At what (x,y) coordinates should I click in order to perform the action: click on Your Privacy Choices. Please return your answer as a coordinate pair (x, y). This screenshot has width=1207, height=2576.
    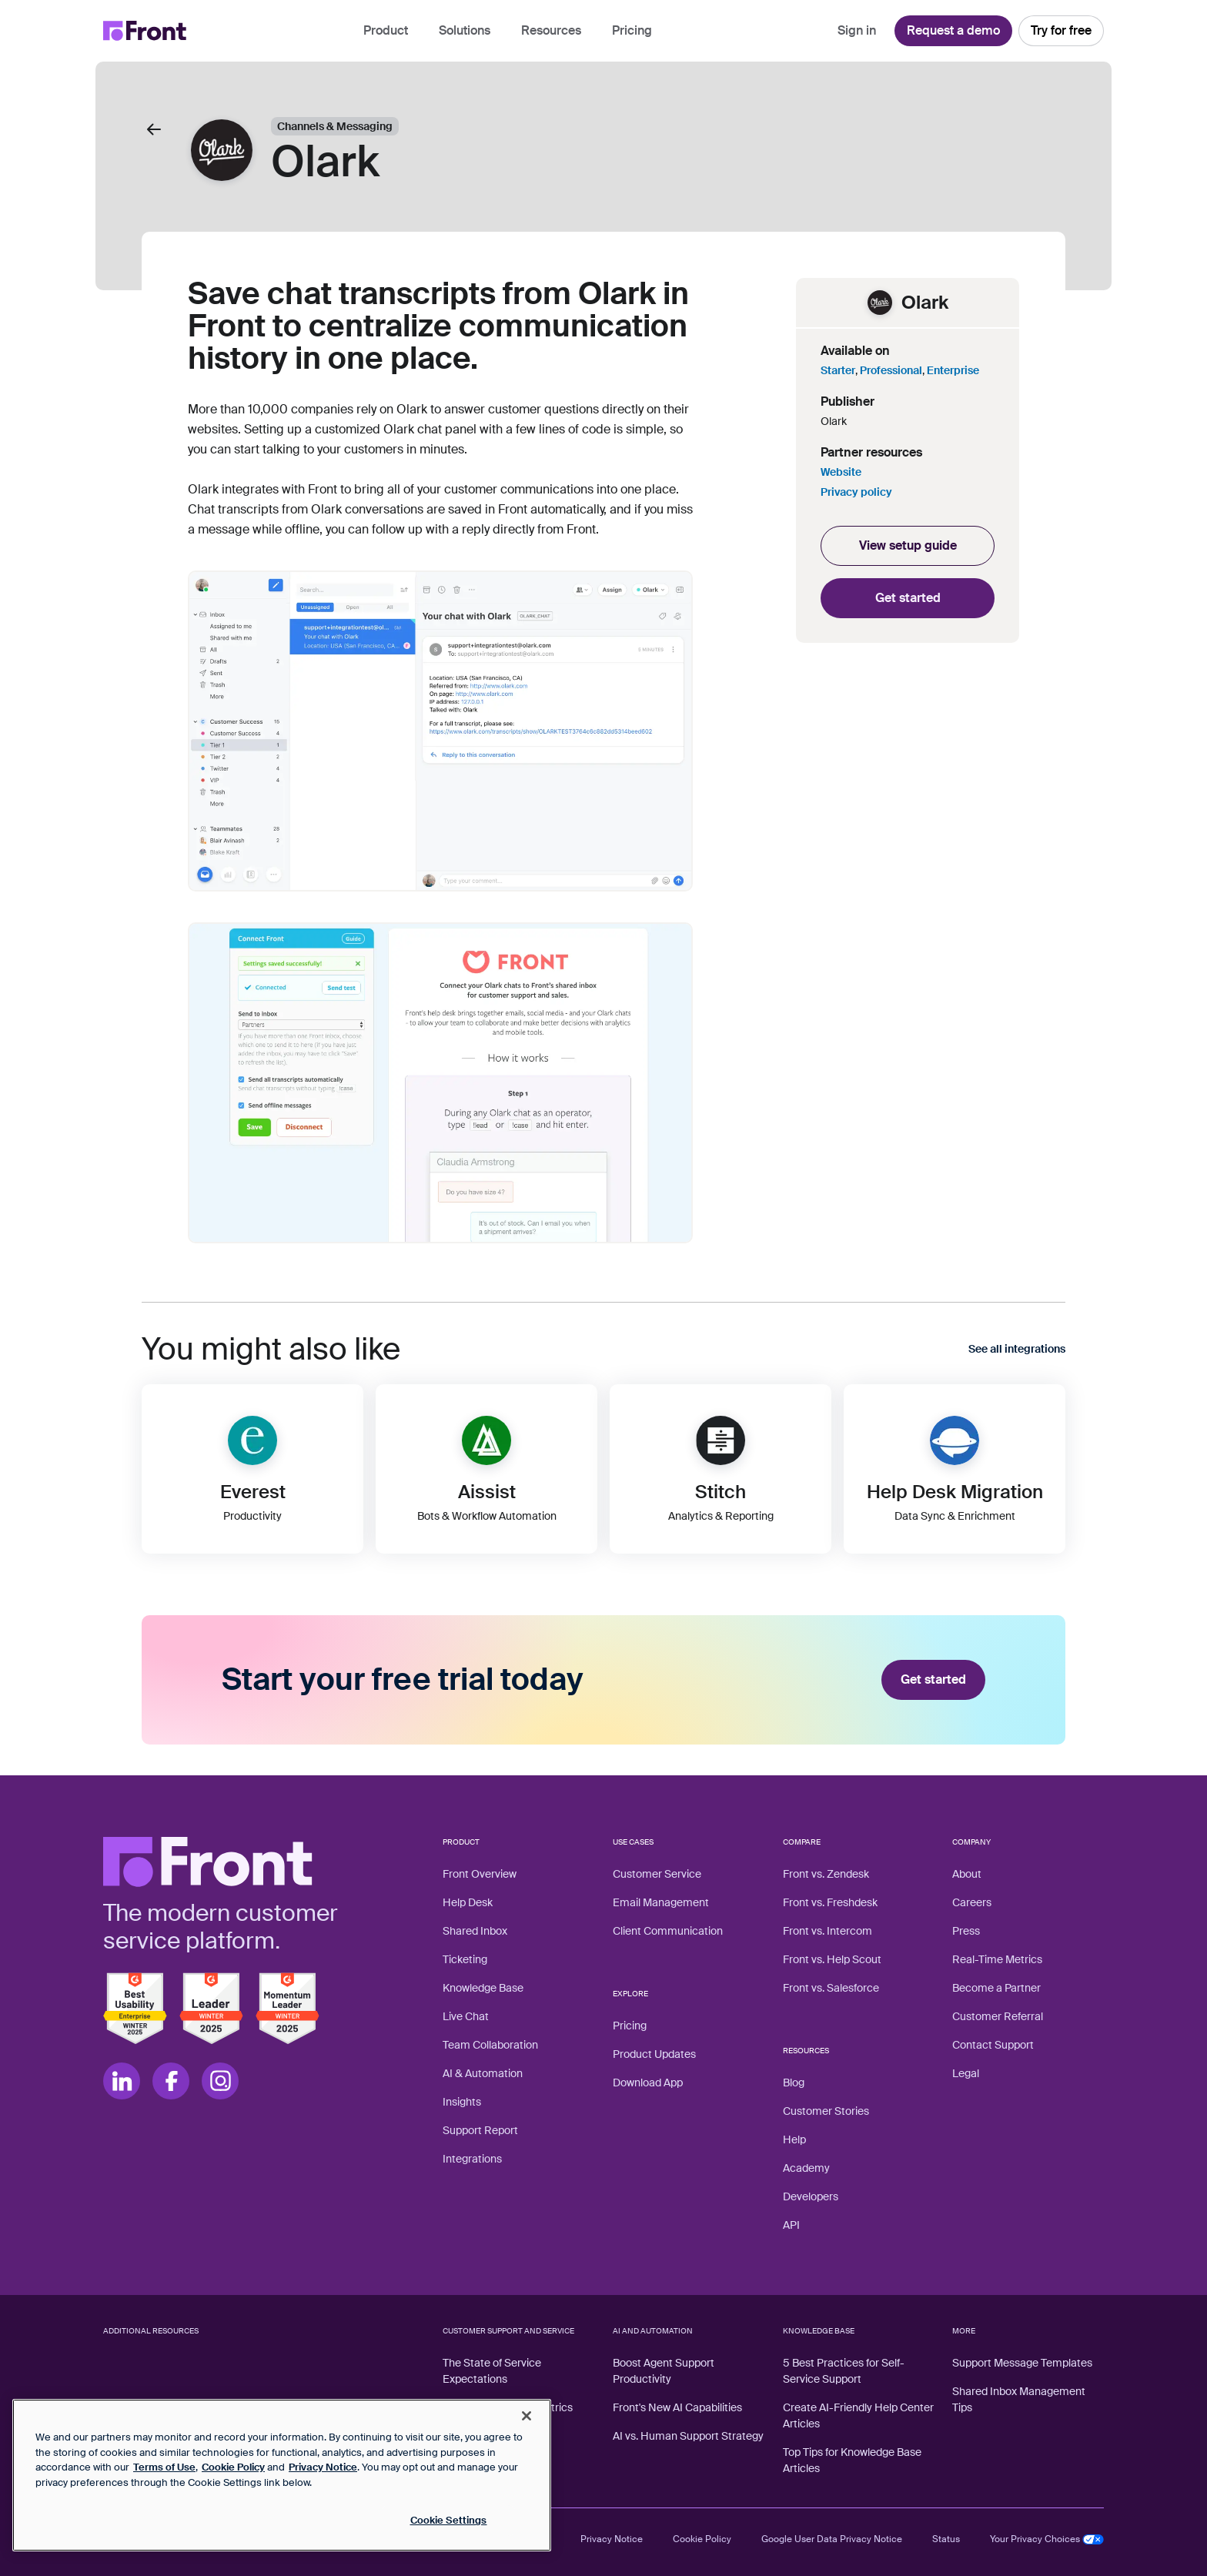
    Looking at the image, I should click on (1047, 2539).